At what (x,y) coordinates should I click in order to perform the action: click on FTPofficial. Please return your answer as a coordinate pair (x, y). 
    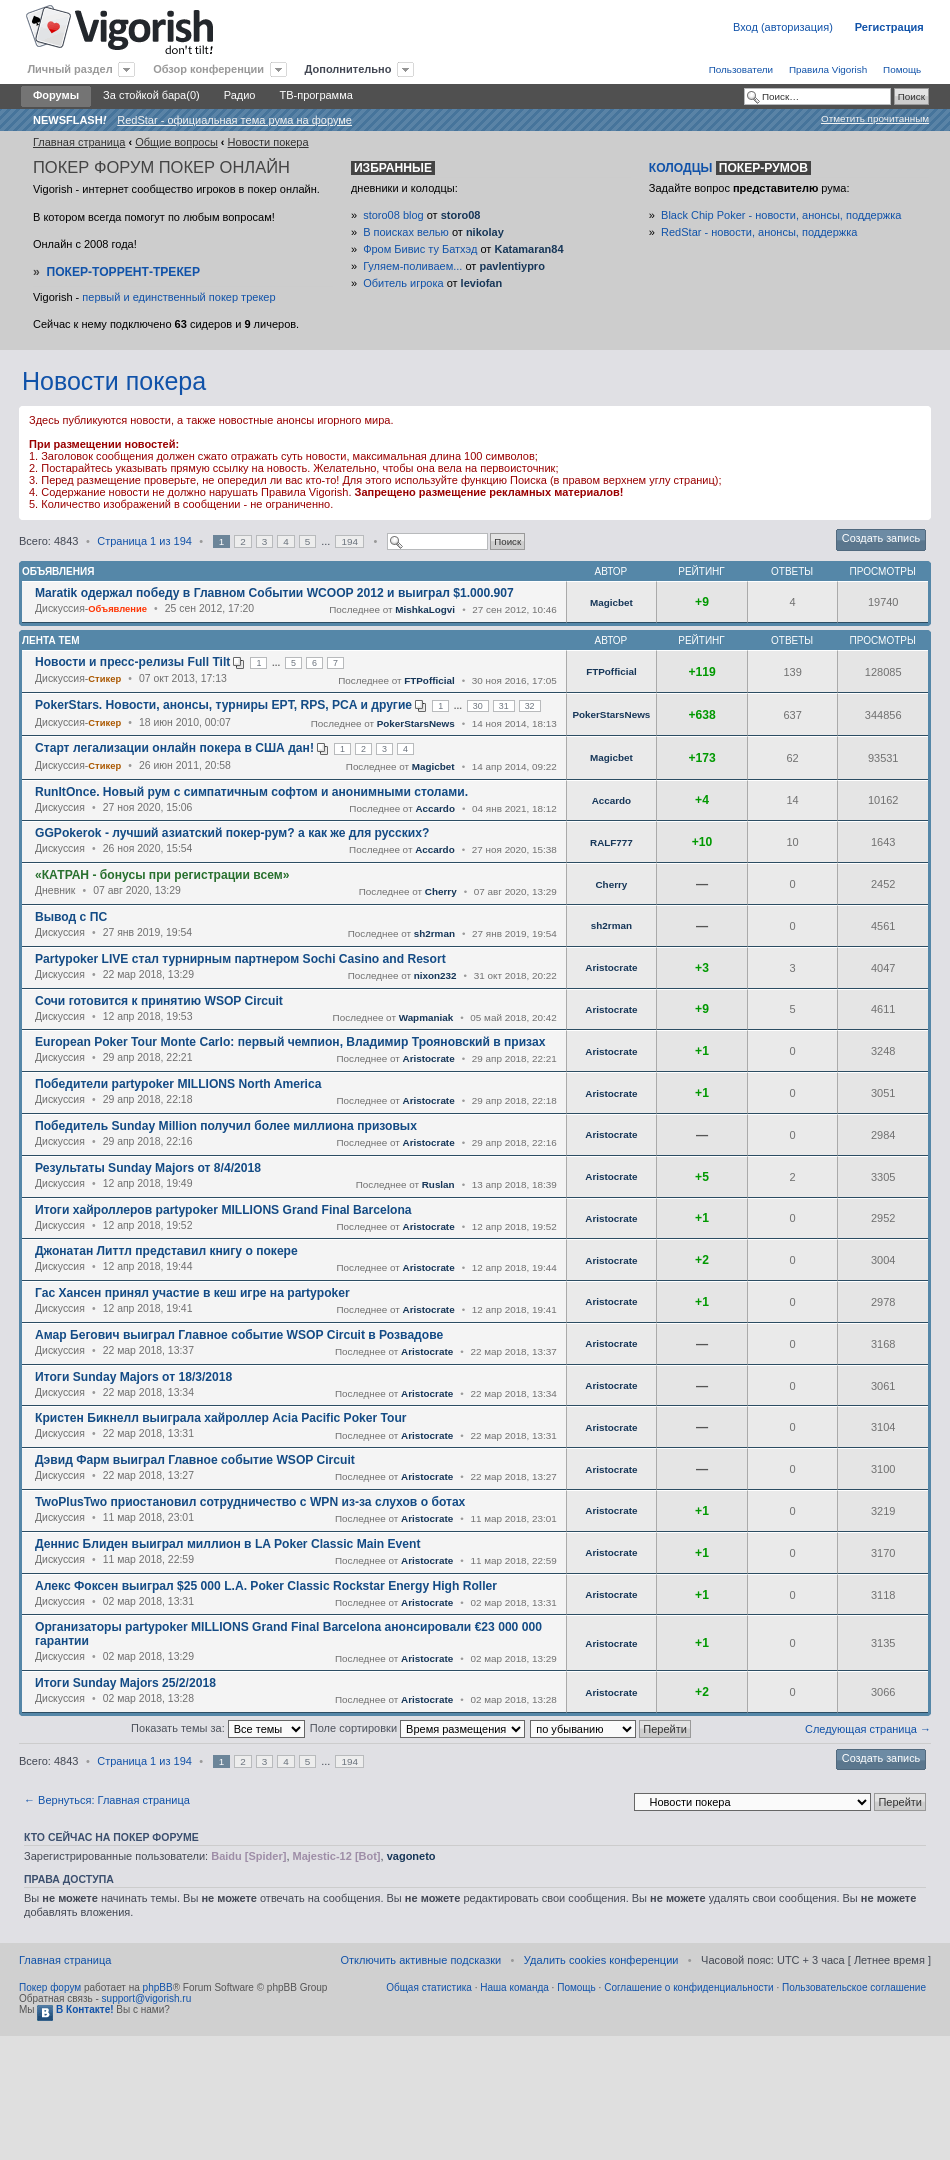
    Looking at the image, I should click on (429, 680).